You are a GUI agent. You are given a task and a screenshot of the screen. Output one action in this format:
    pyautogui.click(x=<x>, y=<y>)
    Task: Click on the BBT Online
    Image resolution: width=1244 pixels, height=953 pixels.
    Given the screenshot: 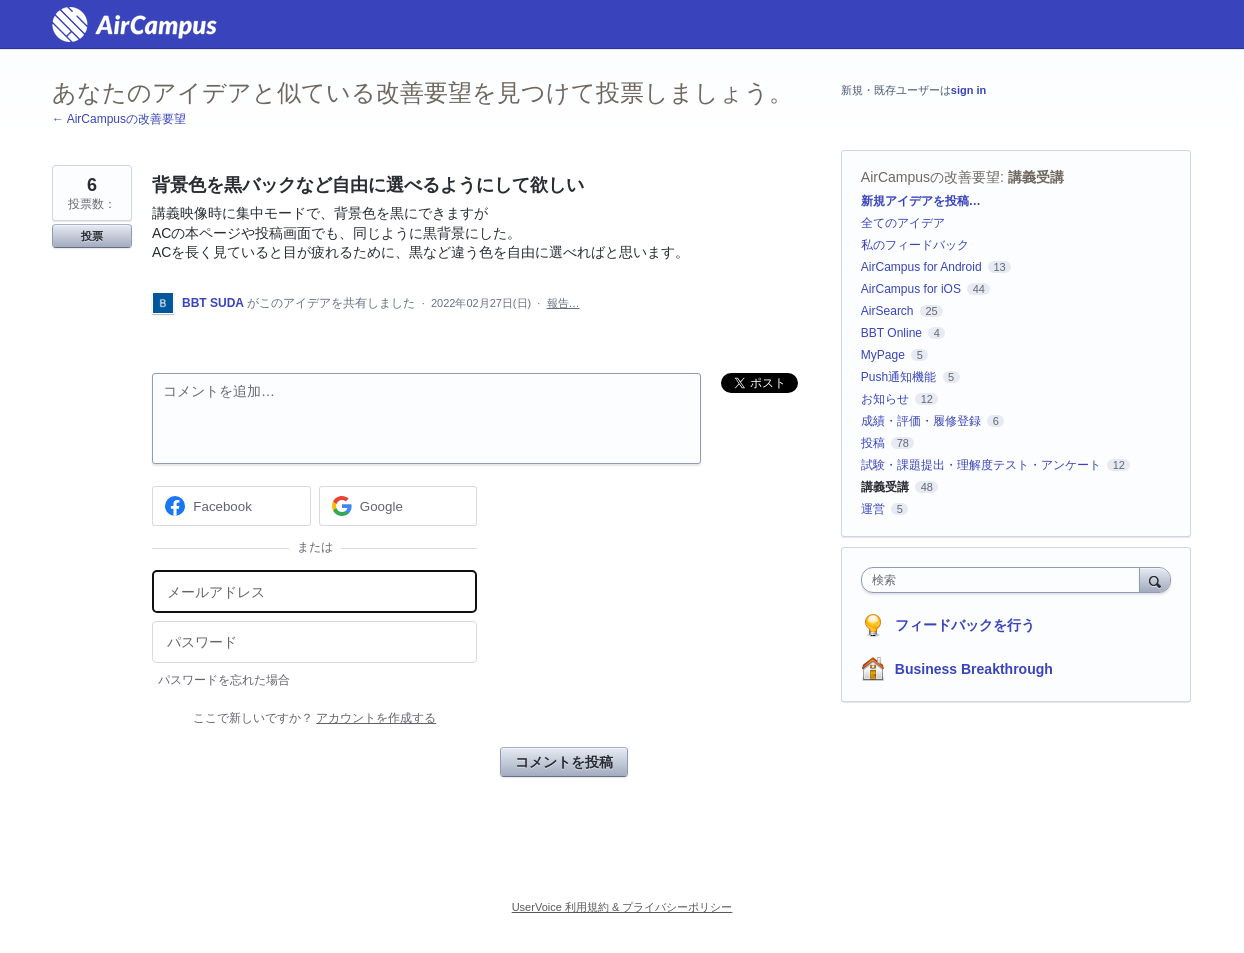 What is the action you would take?
    pyautogui.click(x=891, y=333)
    